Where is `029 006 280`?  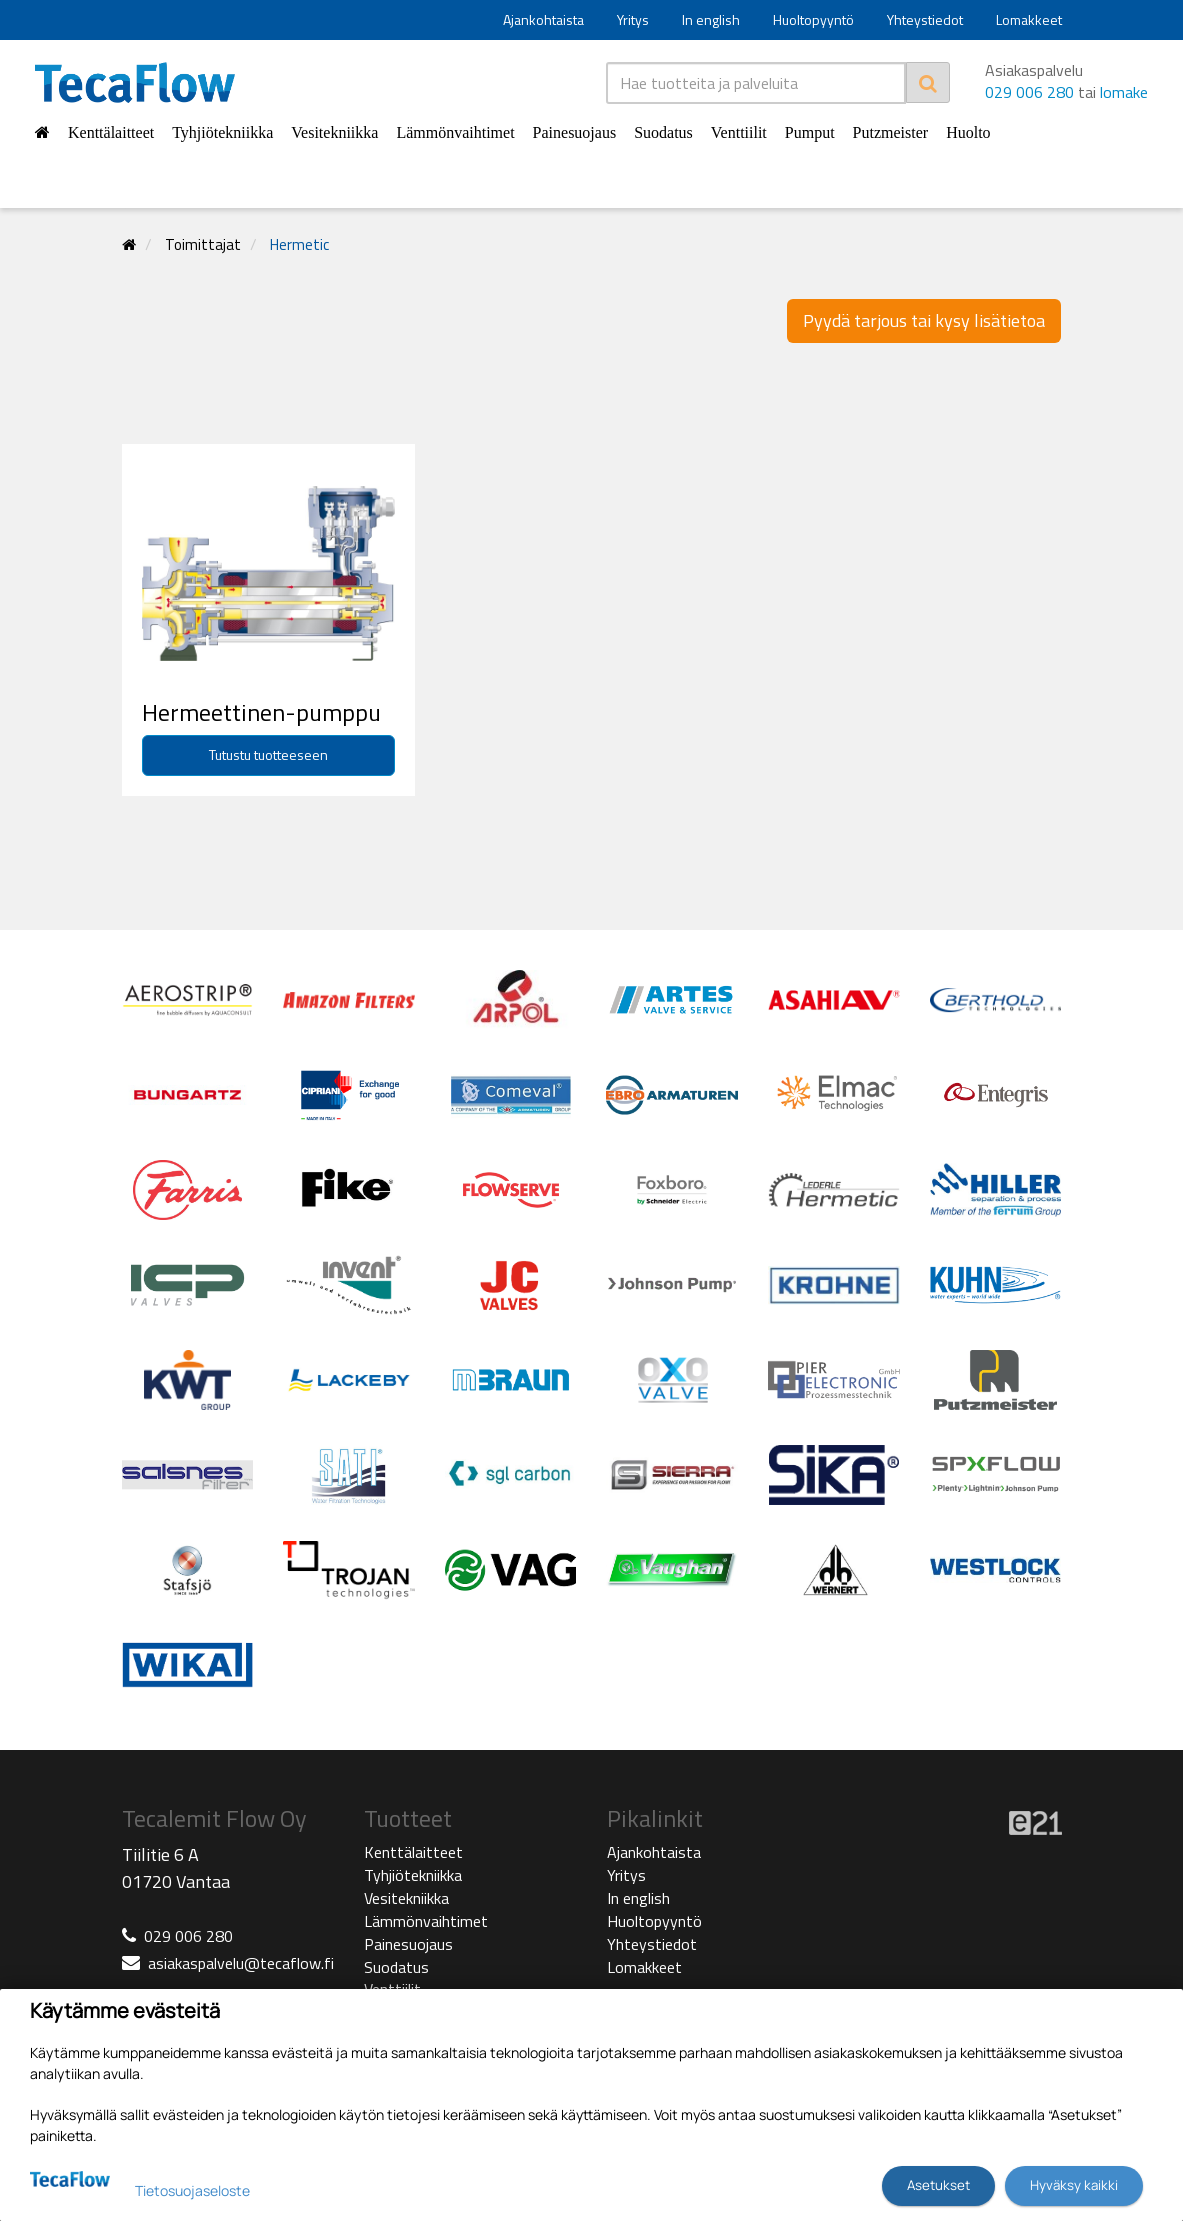
029 006 280 is located at coordinates (1029, 92).